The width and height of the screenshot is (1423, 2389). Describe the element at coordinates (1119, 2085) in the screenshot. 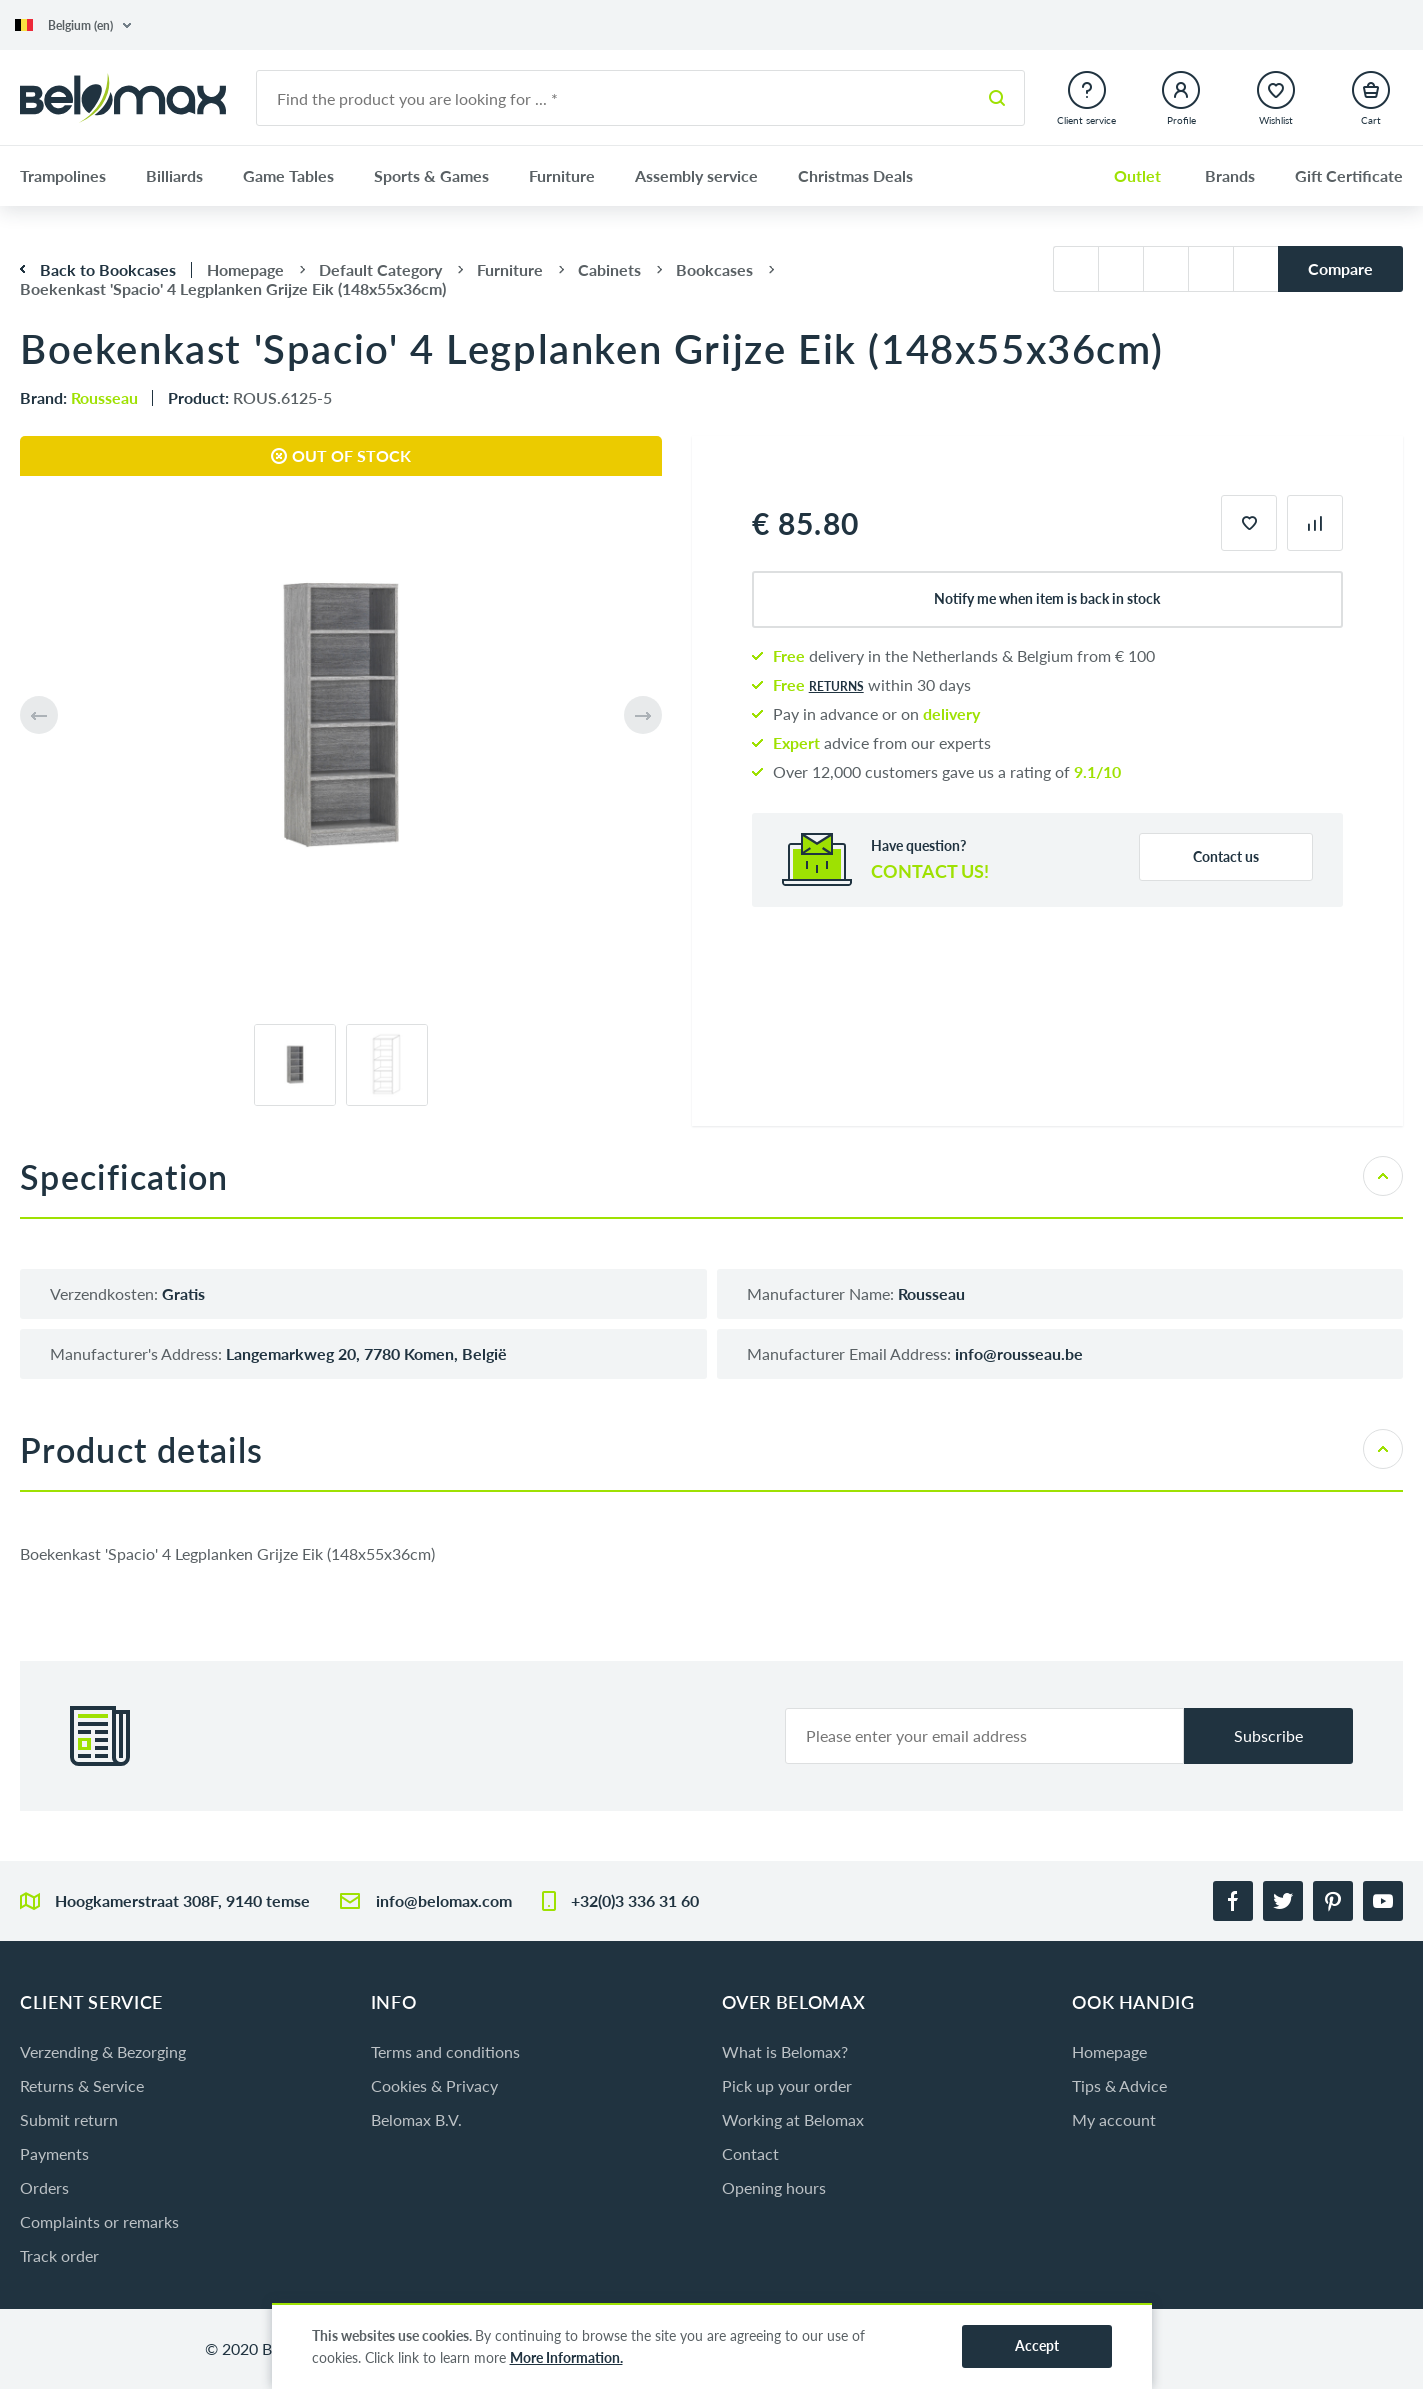

I see `Tips & Advice` at that location.